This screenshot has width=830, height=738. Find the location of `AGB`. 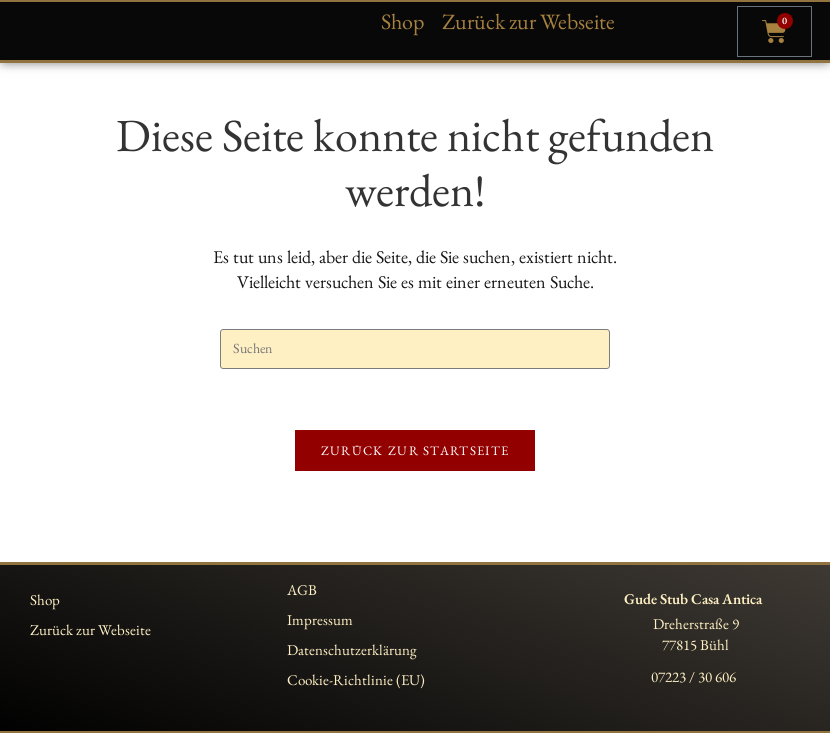

AGB is located at coordinates (302, 594).